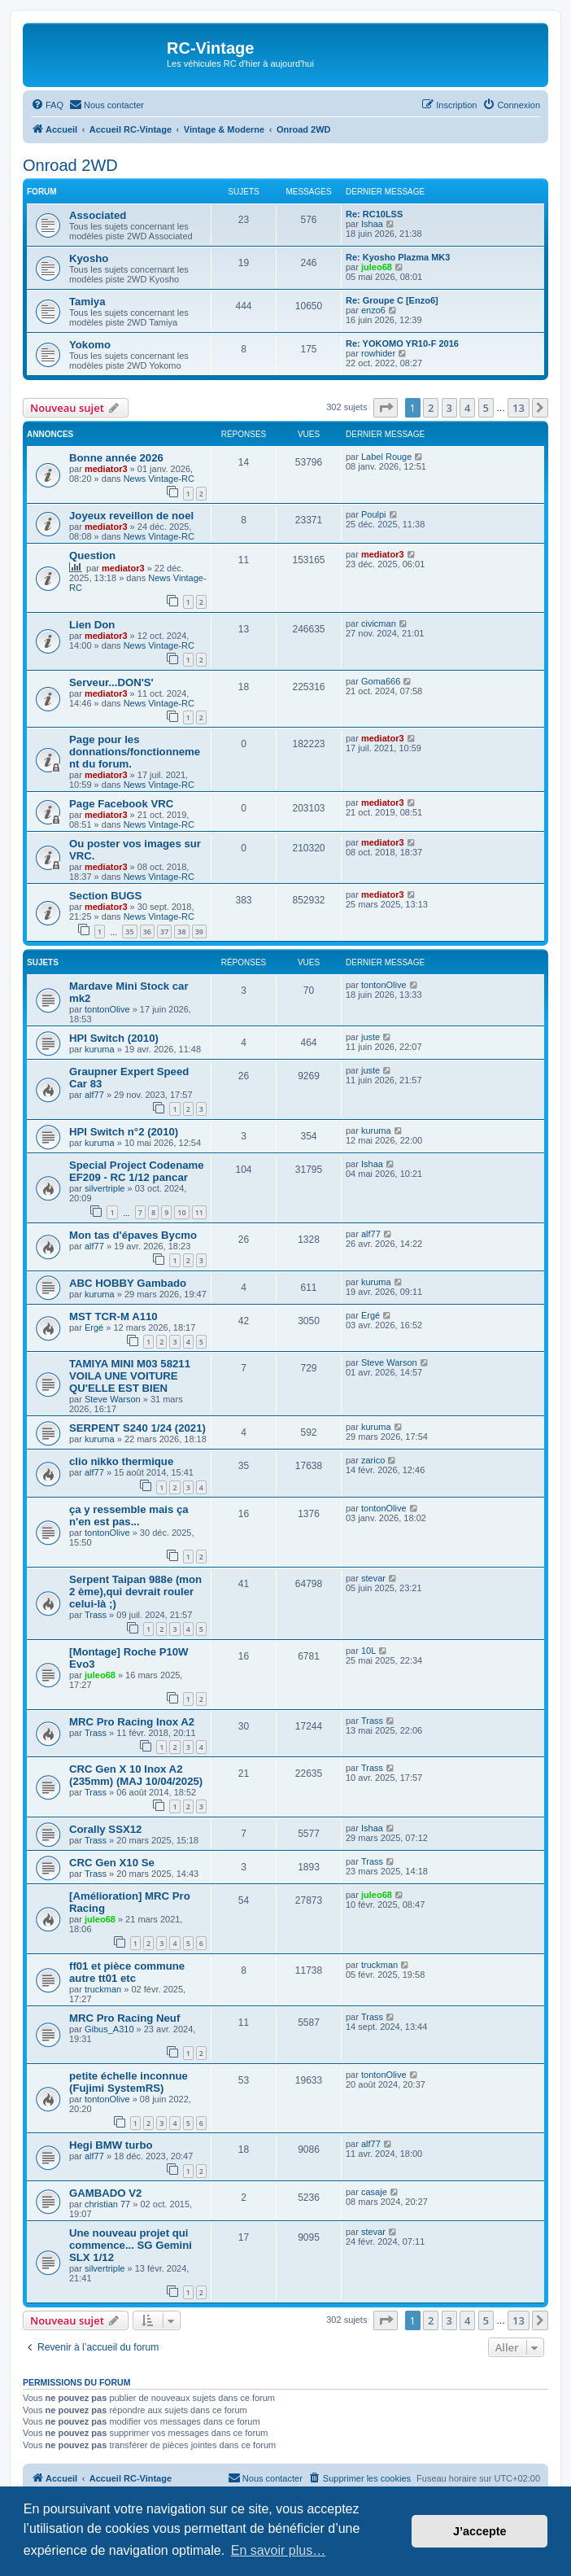 The image size is (571, 2576). I want to click on Yokomo, so click(90, 345).